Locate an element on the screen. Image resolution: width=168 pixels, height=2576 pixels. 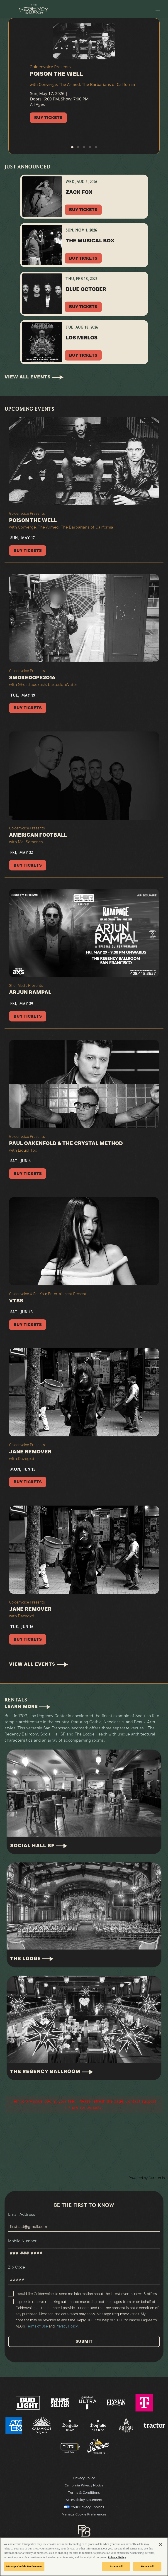
[Visit Nutrl website] is located at coordinates (70, 2447).